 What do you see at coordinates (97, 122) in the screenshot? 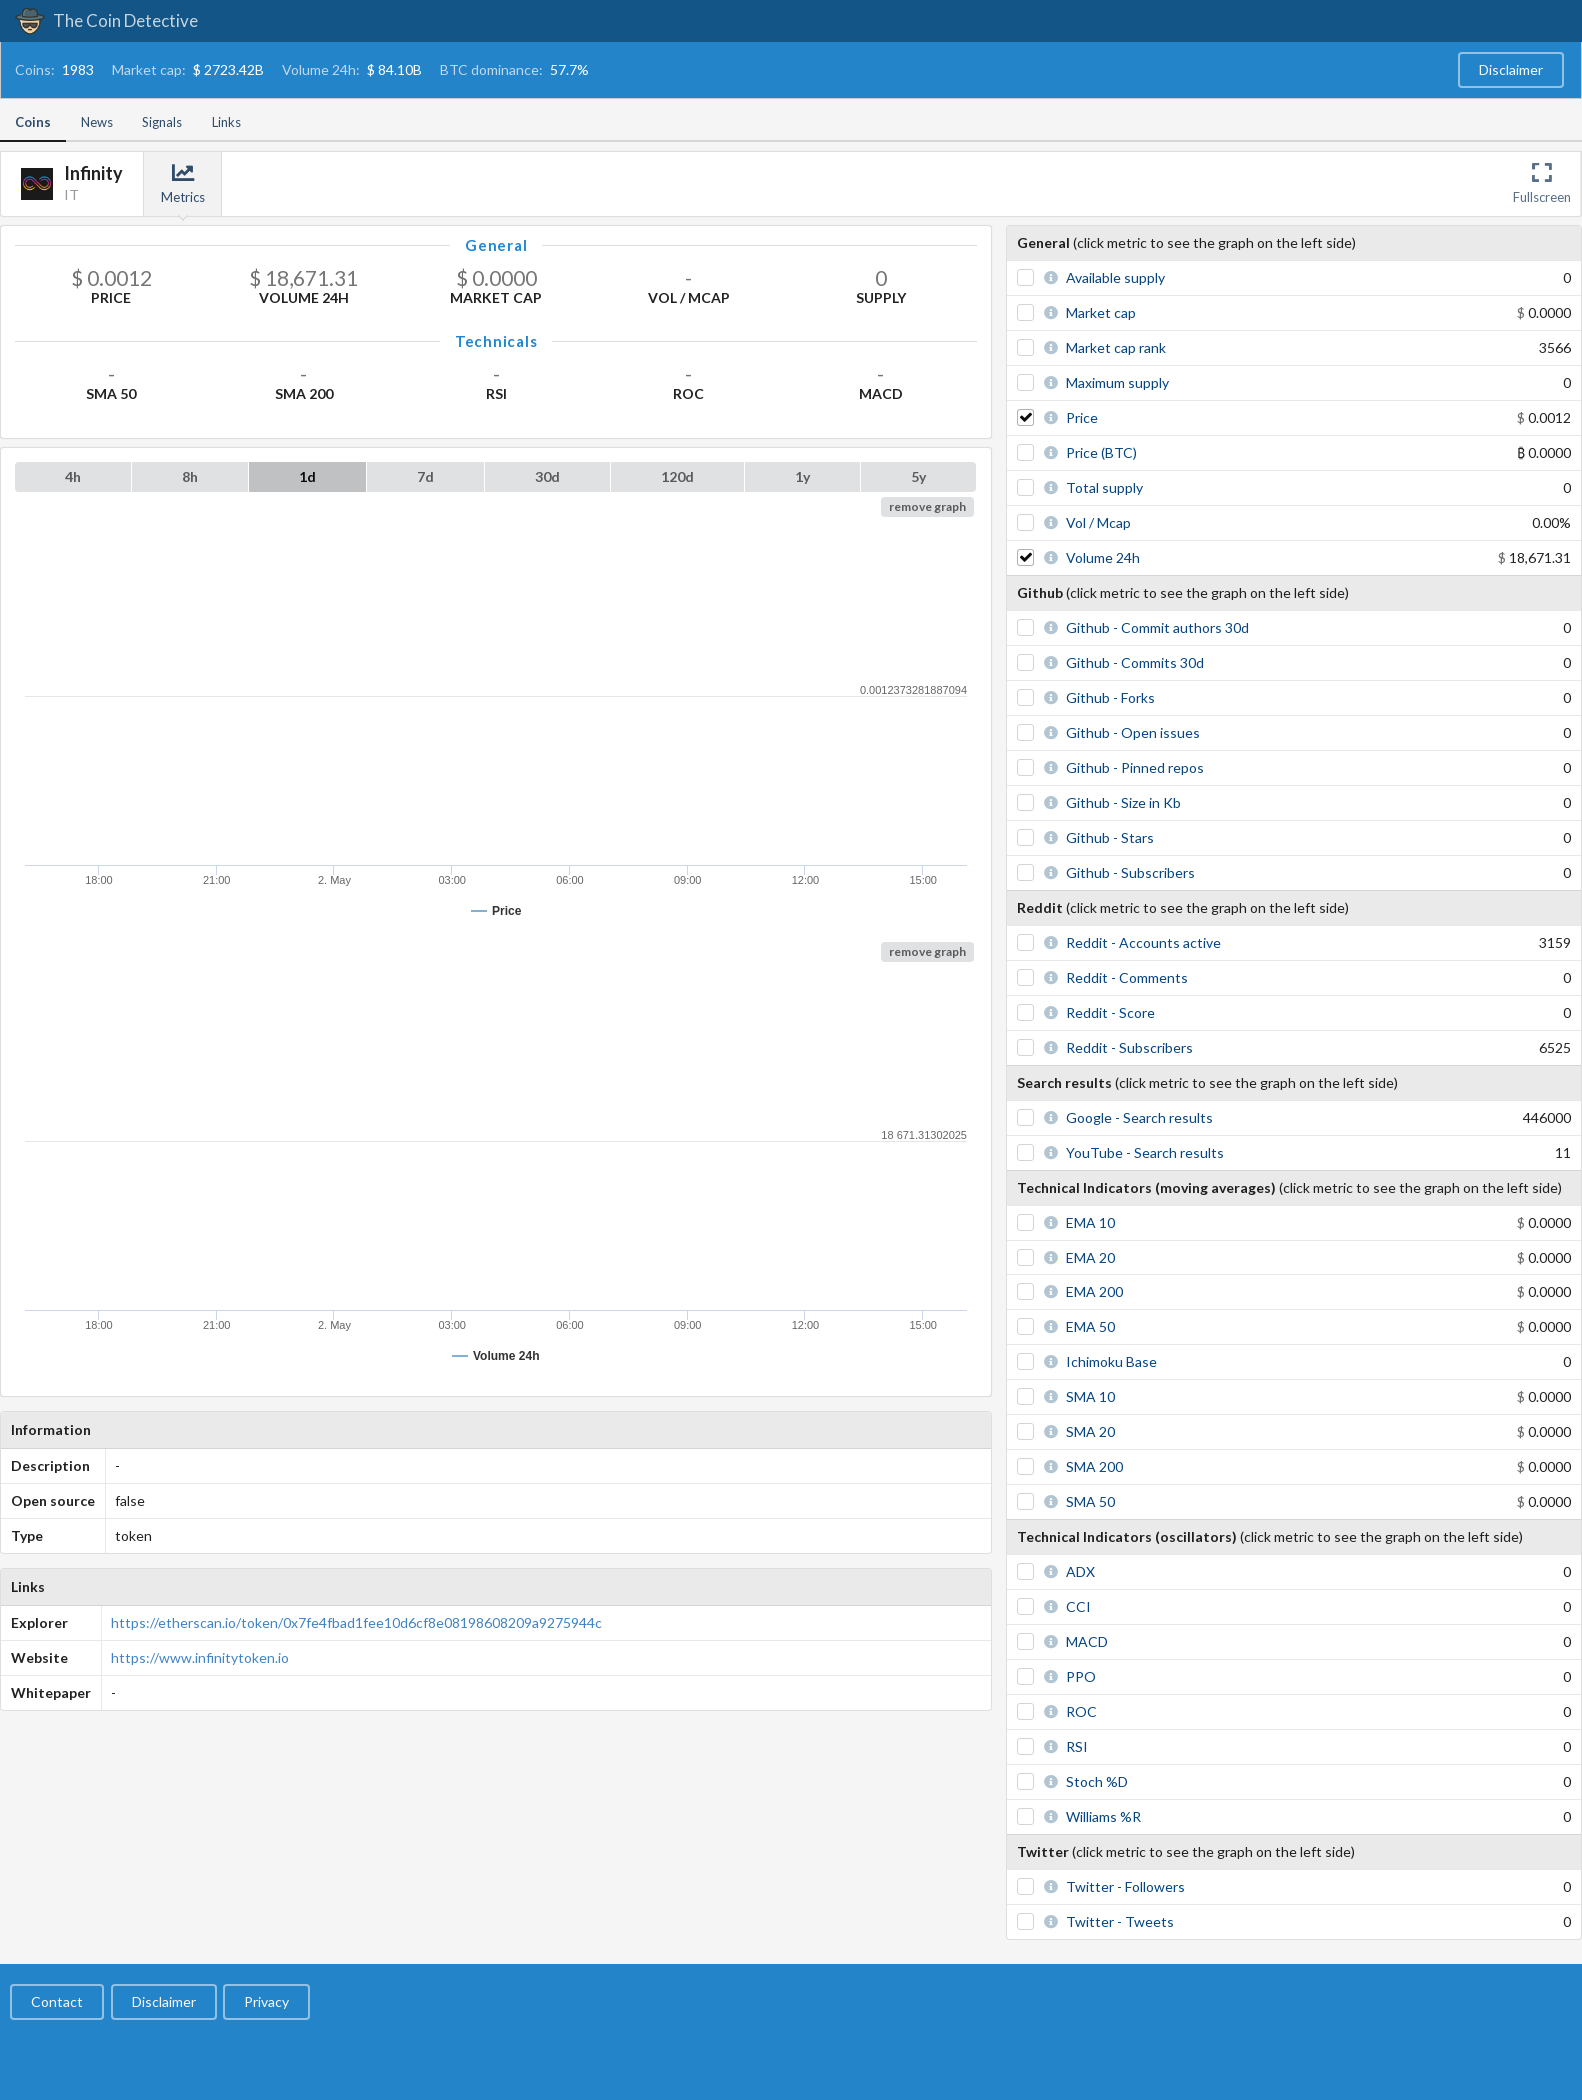
I see `News` at bounding box center [97, 122].